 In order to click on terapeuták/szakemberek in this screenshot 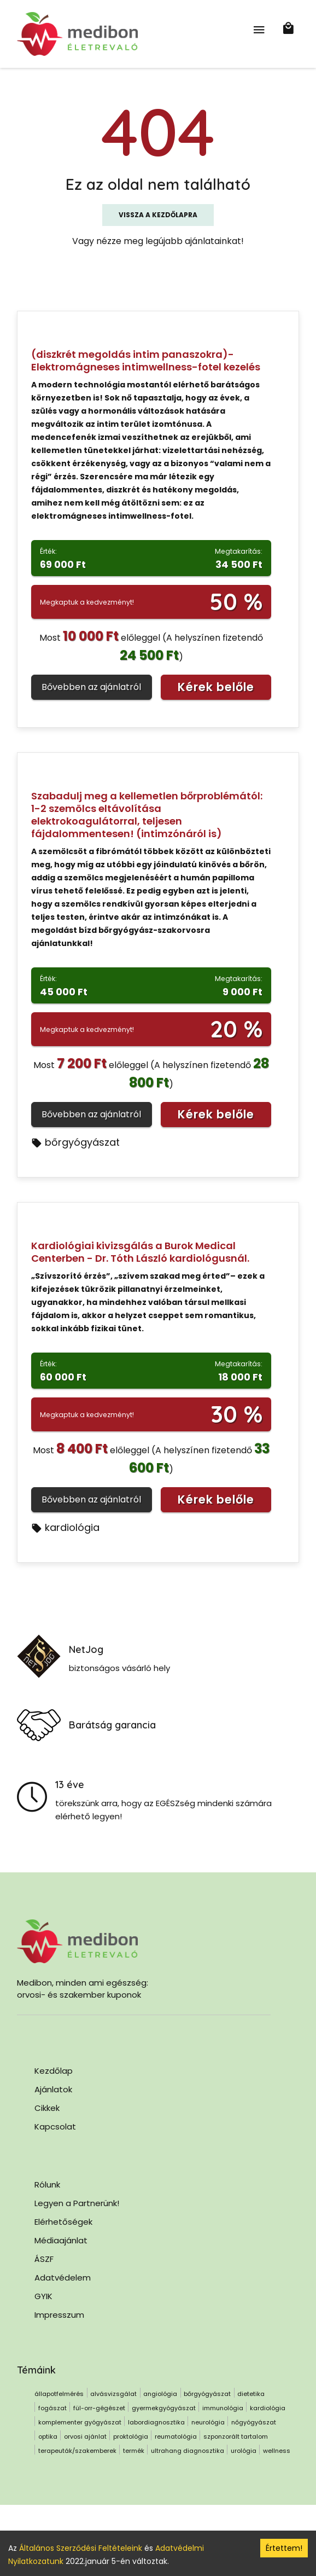, I will do `click(77, 2450)`.